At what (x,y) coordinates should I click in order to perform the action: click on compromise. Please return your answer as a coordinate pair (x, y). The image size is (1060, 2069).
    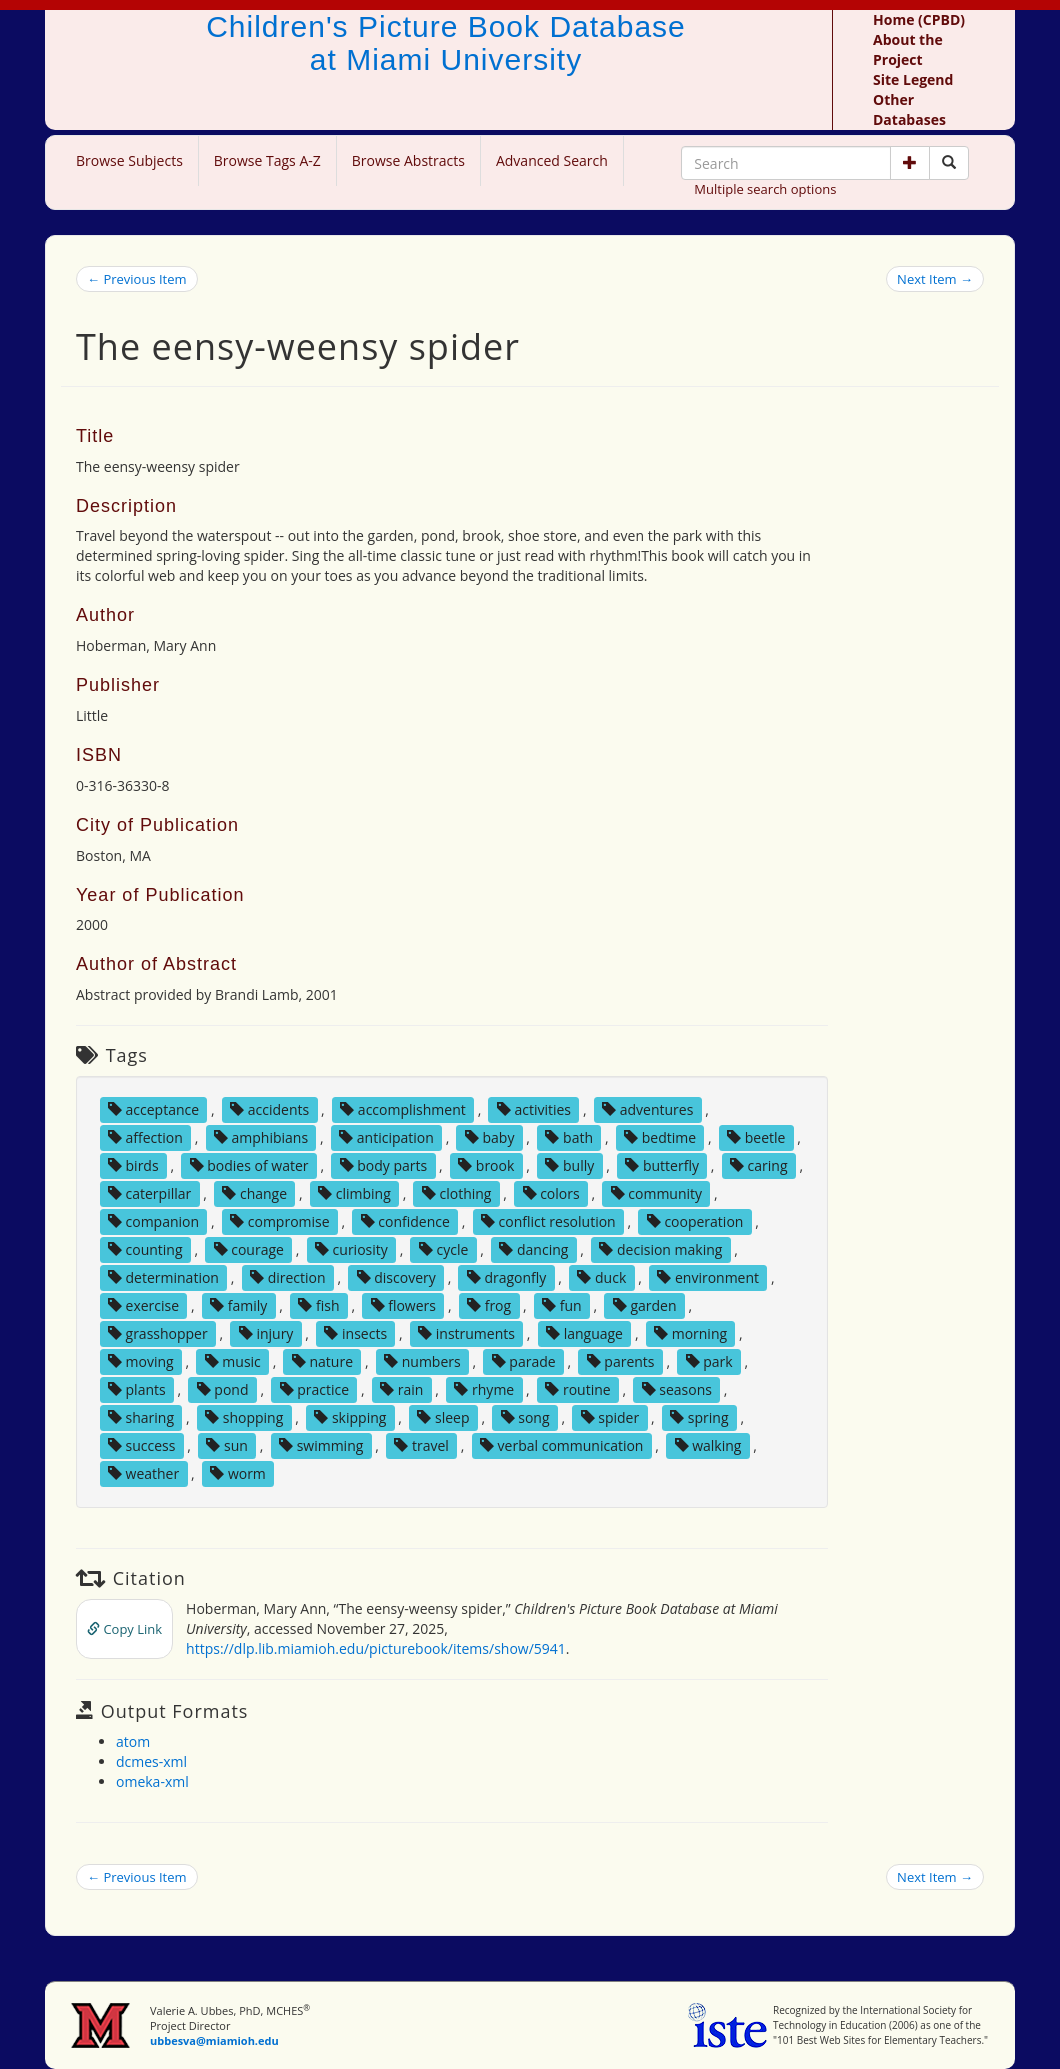
    Looking at the image, I should click on (279, 1221).